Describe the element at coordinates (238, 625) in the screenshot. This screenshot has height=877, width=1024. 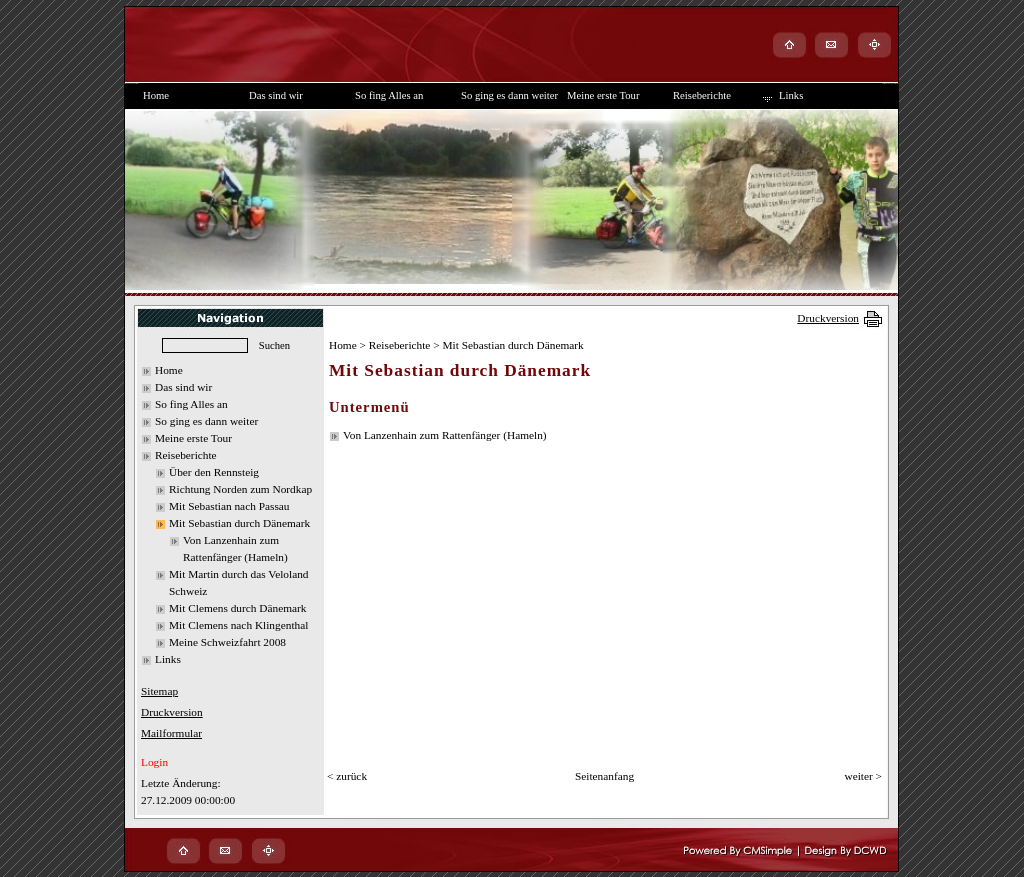
I see `Mit Clemens nach Klingenthal` at that location.